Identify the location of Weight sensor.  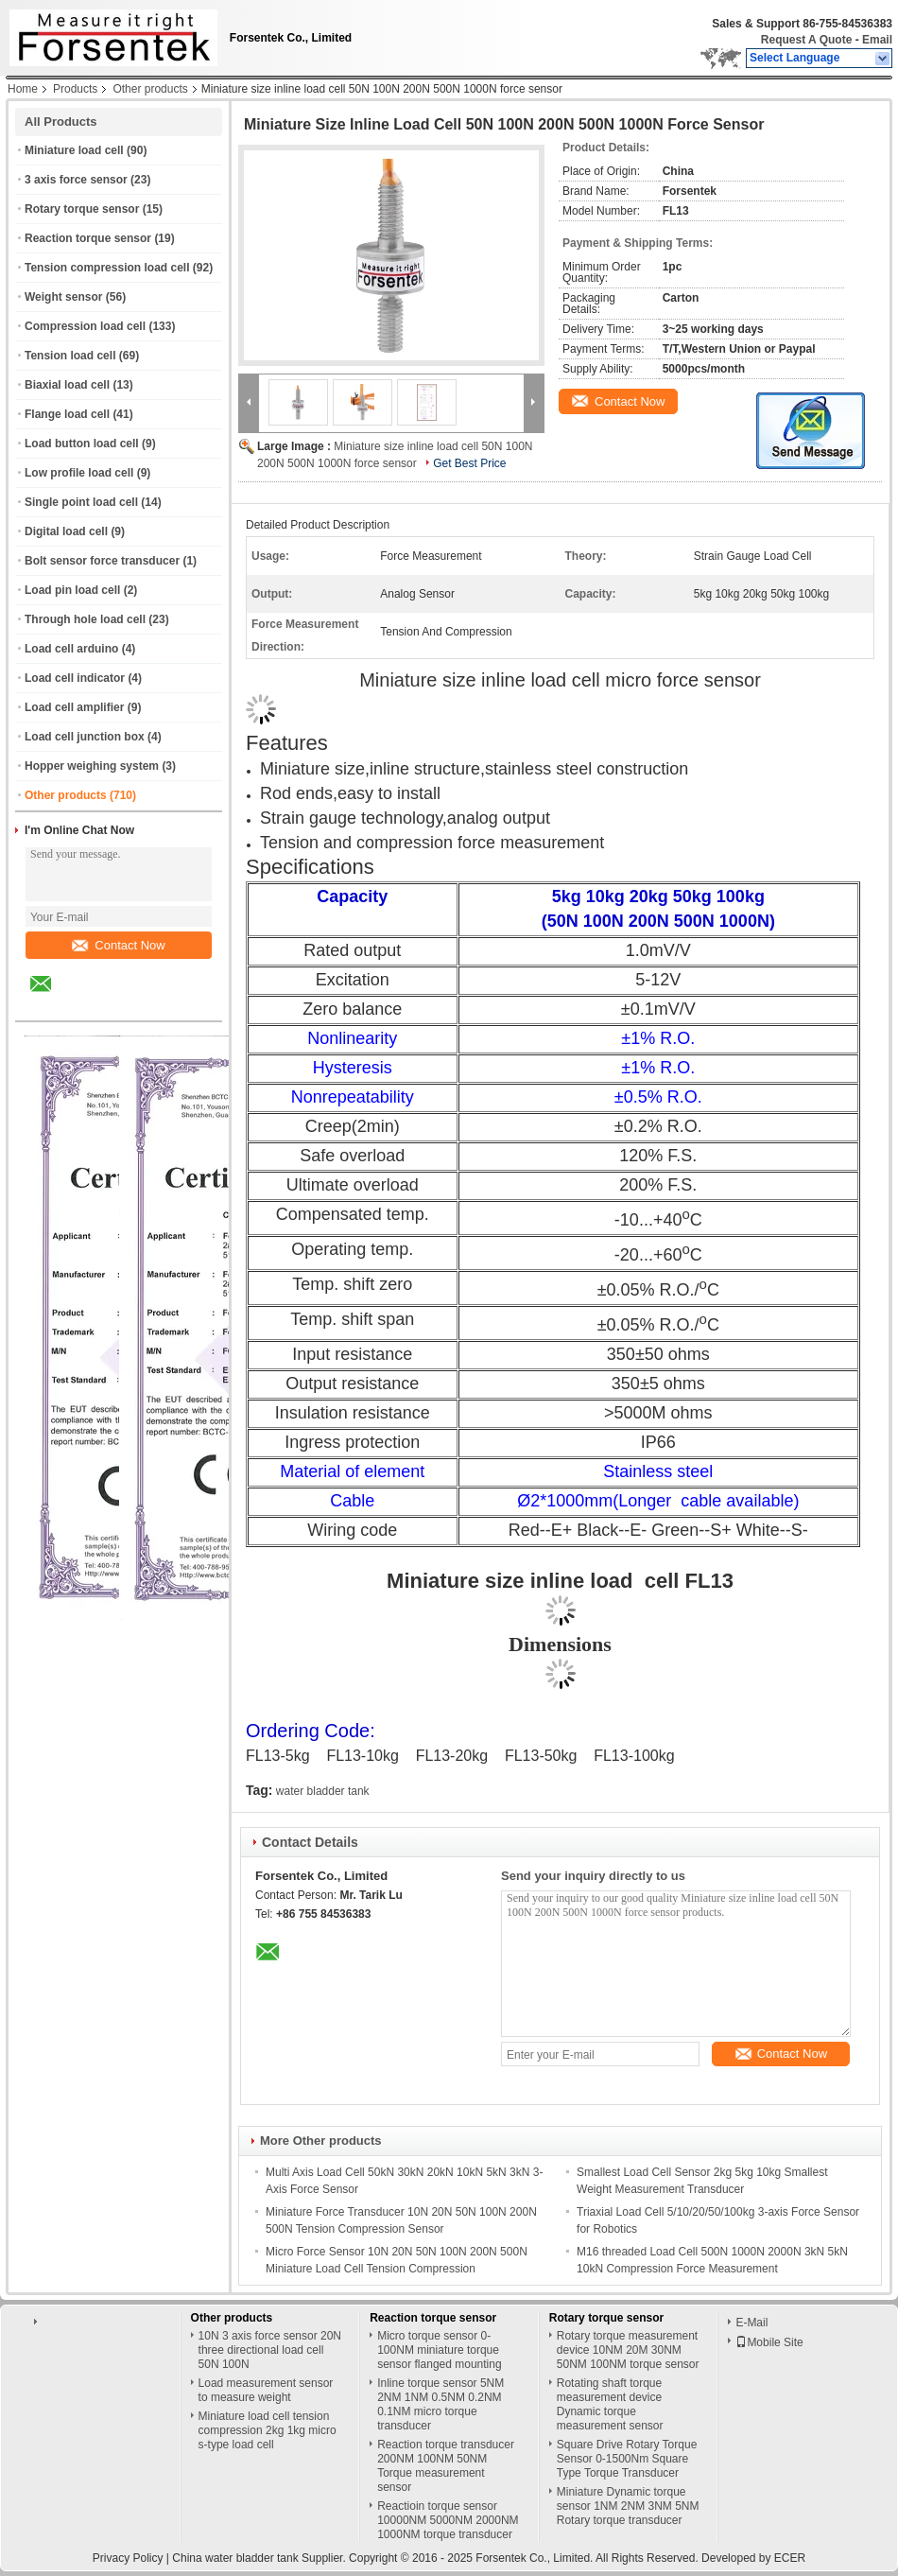
(63, 297).